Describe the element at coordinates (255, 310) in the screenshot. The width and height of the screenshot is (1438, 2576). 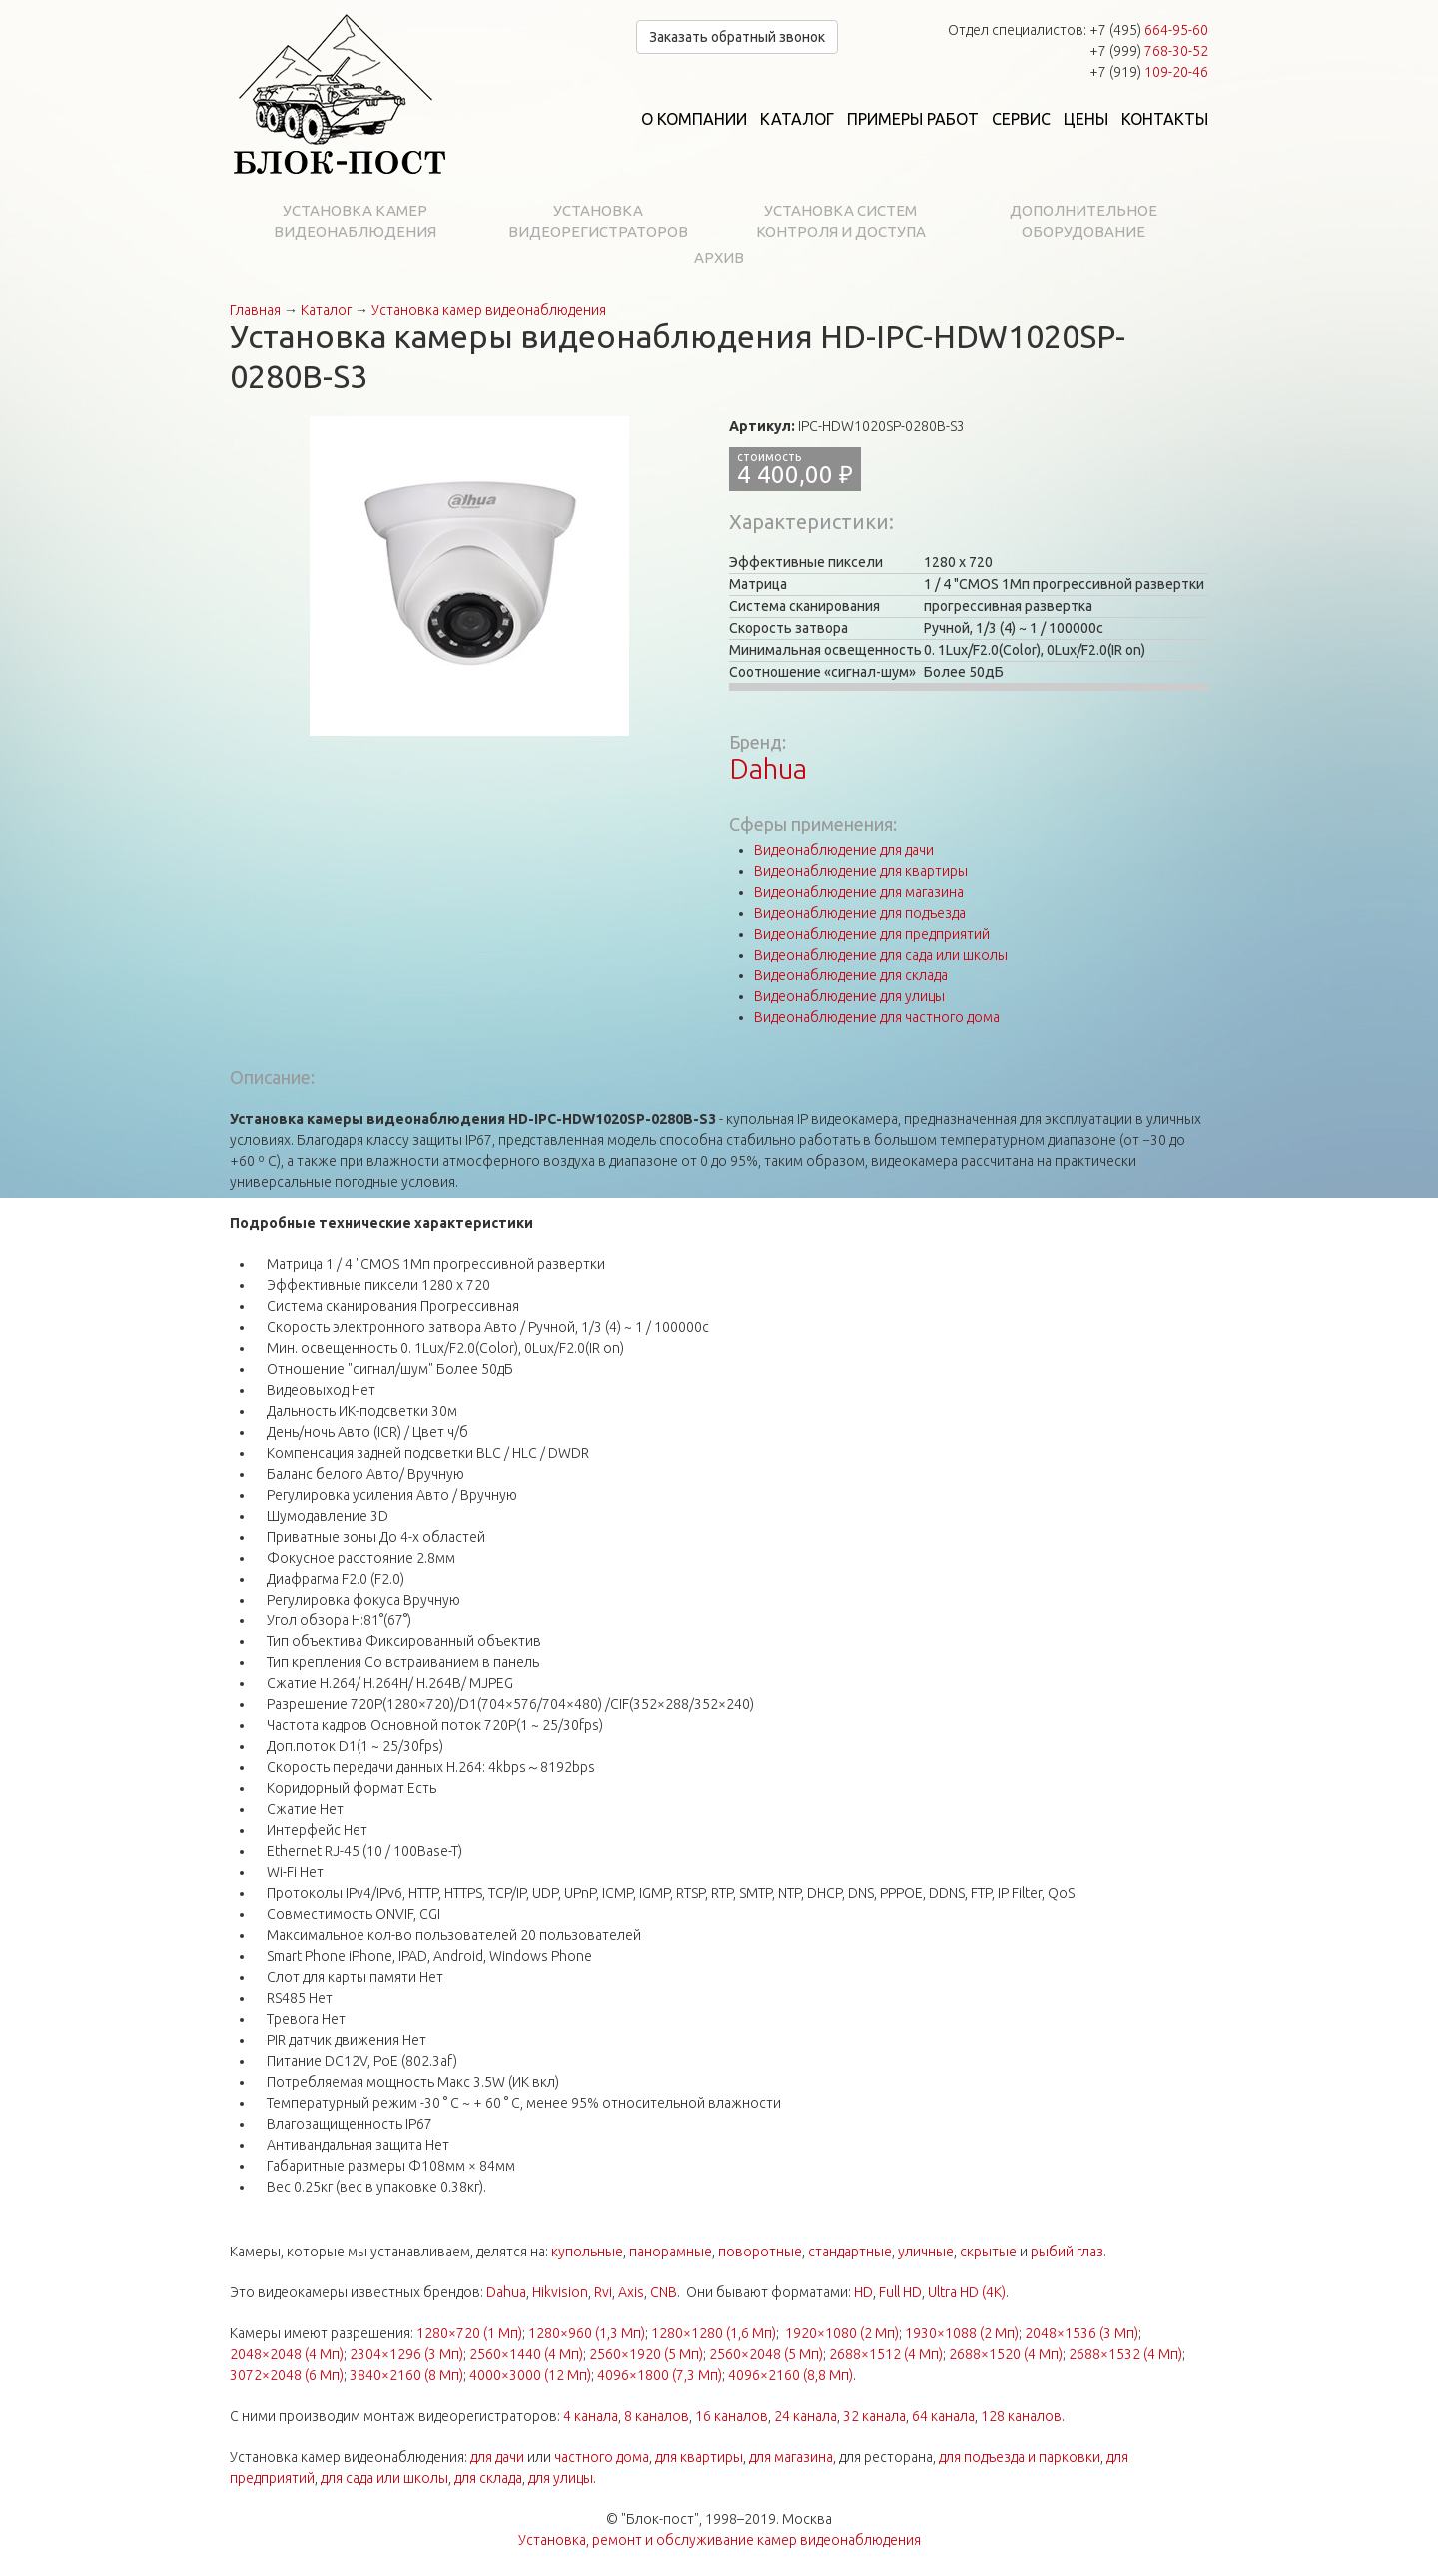
I see `Главная` at that location.